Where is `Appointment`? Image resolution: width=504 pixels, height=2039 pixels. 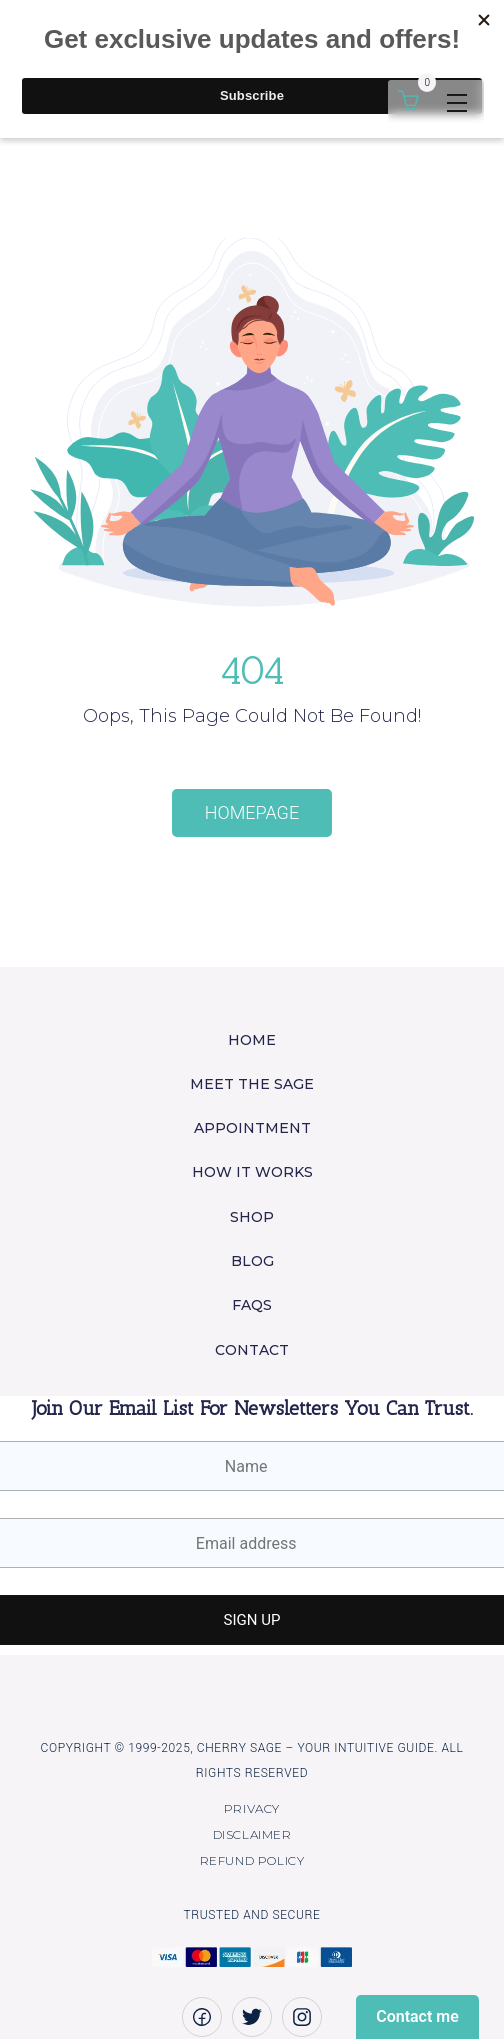 Appointment is located at coordinates (252, 1128).